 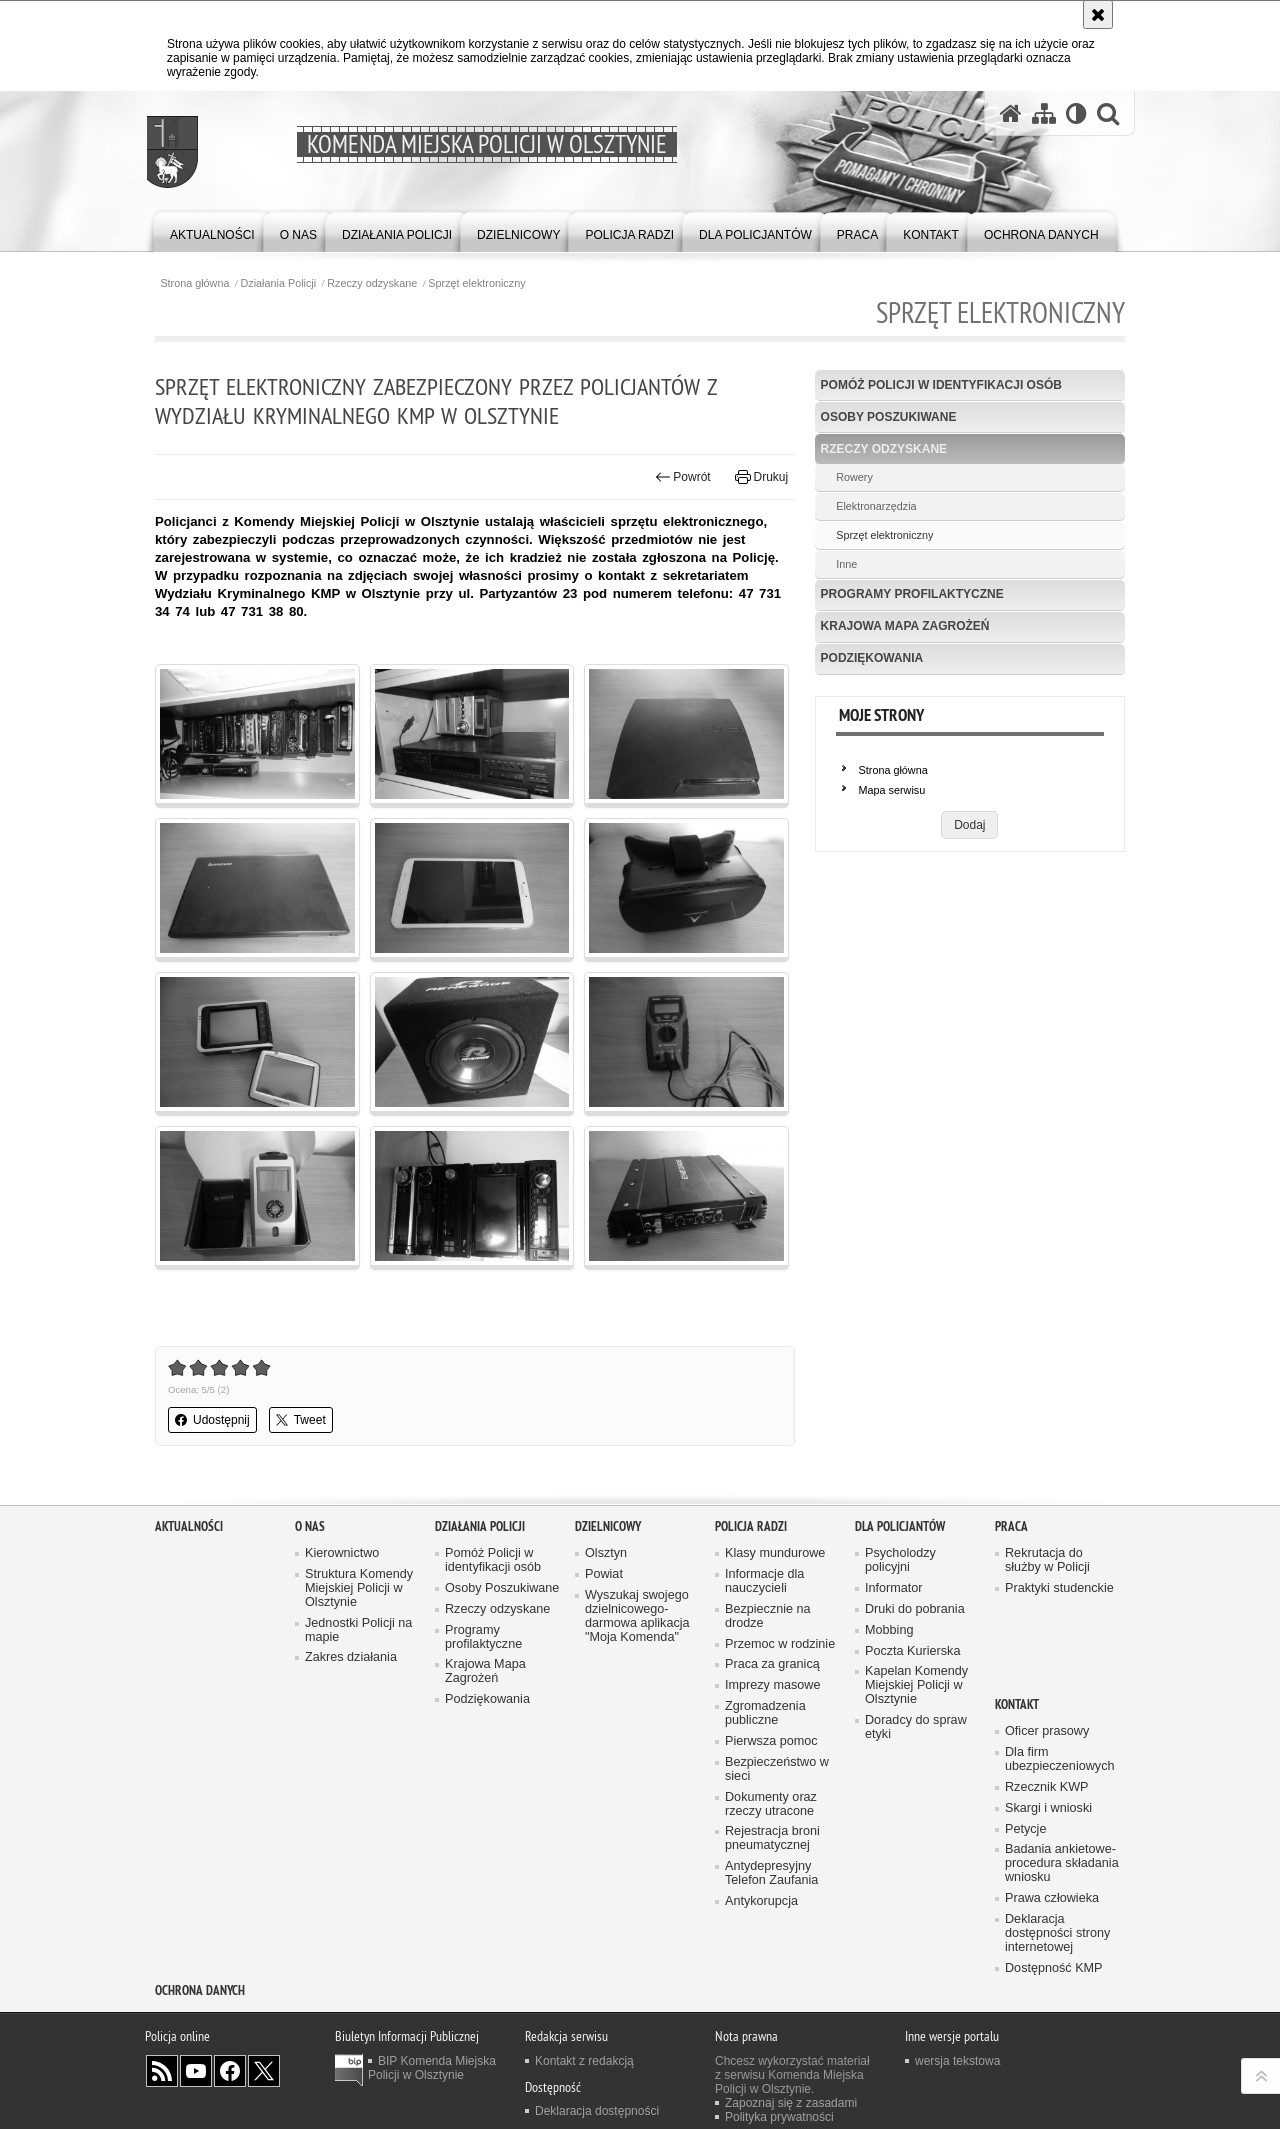 What do you see at coordinates (301, 1420) in the screenshot?
I see `Tweet [button]` at bounding box center [301, 1420].